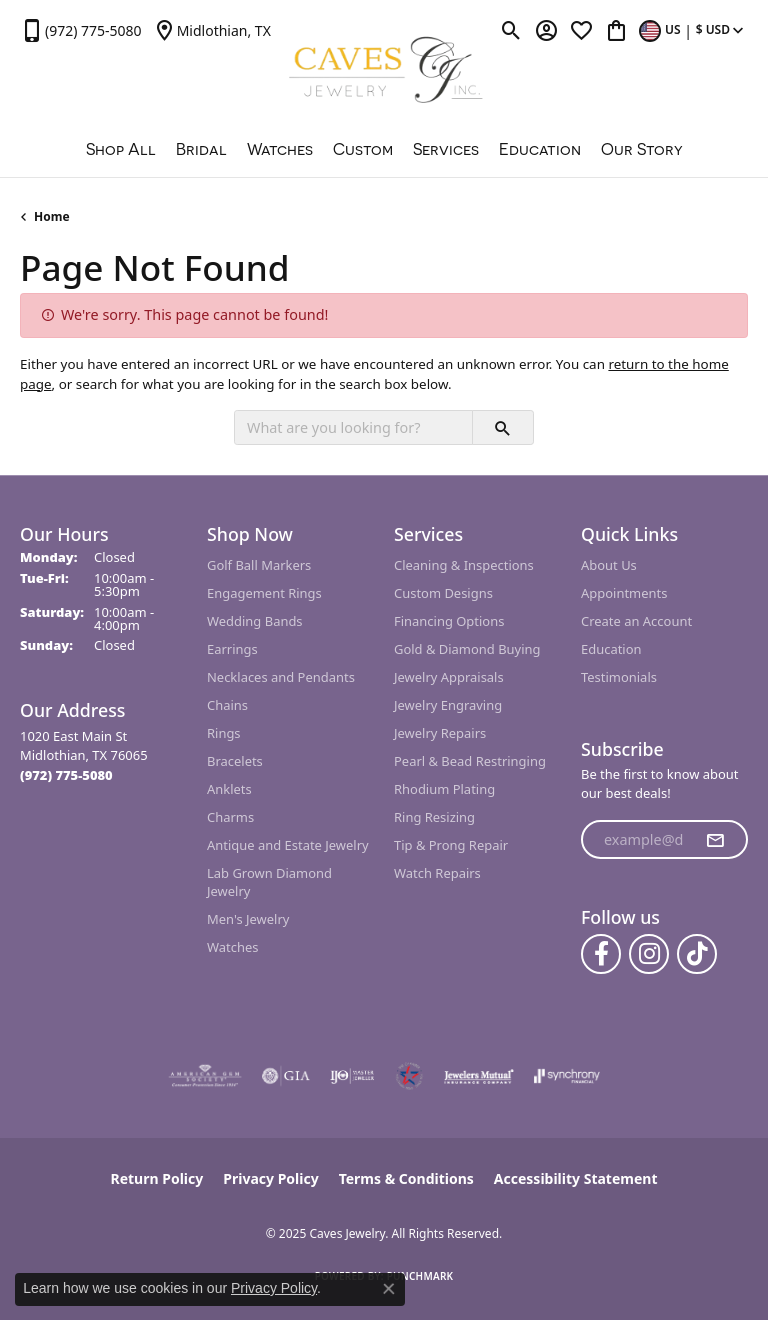 This screenshot has height=1321, width=768. What do you see at coordinates (567, 1076) in the screenshot?
I see `[Visit the synchrony website]` at bounding box center [567, 1076].